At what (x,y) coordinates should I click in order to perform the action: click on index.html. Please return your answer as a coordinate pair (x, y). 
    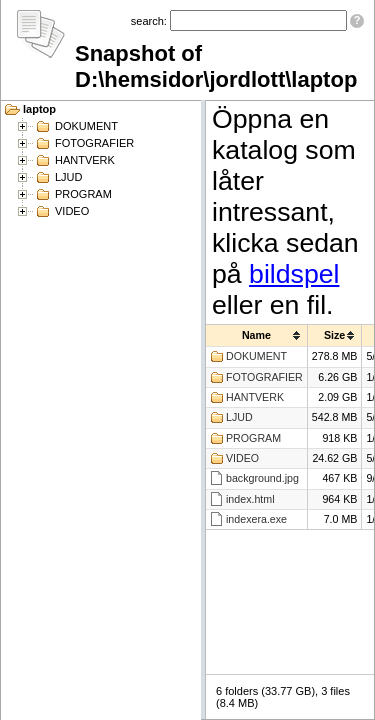
    Looking at the image, I should click on (250, 499).